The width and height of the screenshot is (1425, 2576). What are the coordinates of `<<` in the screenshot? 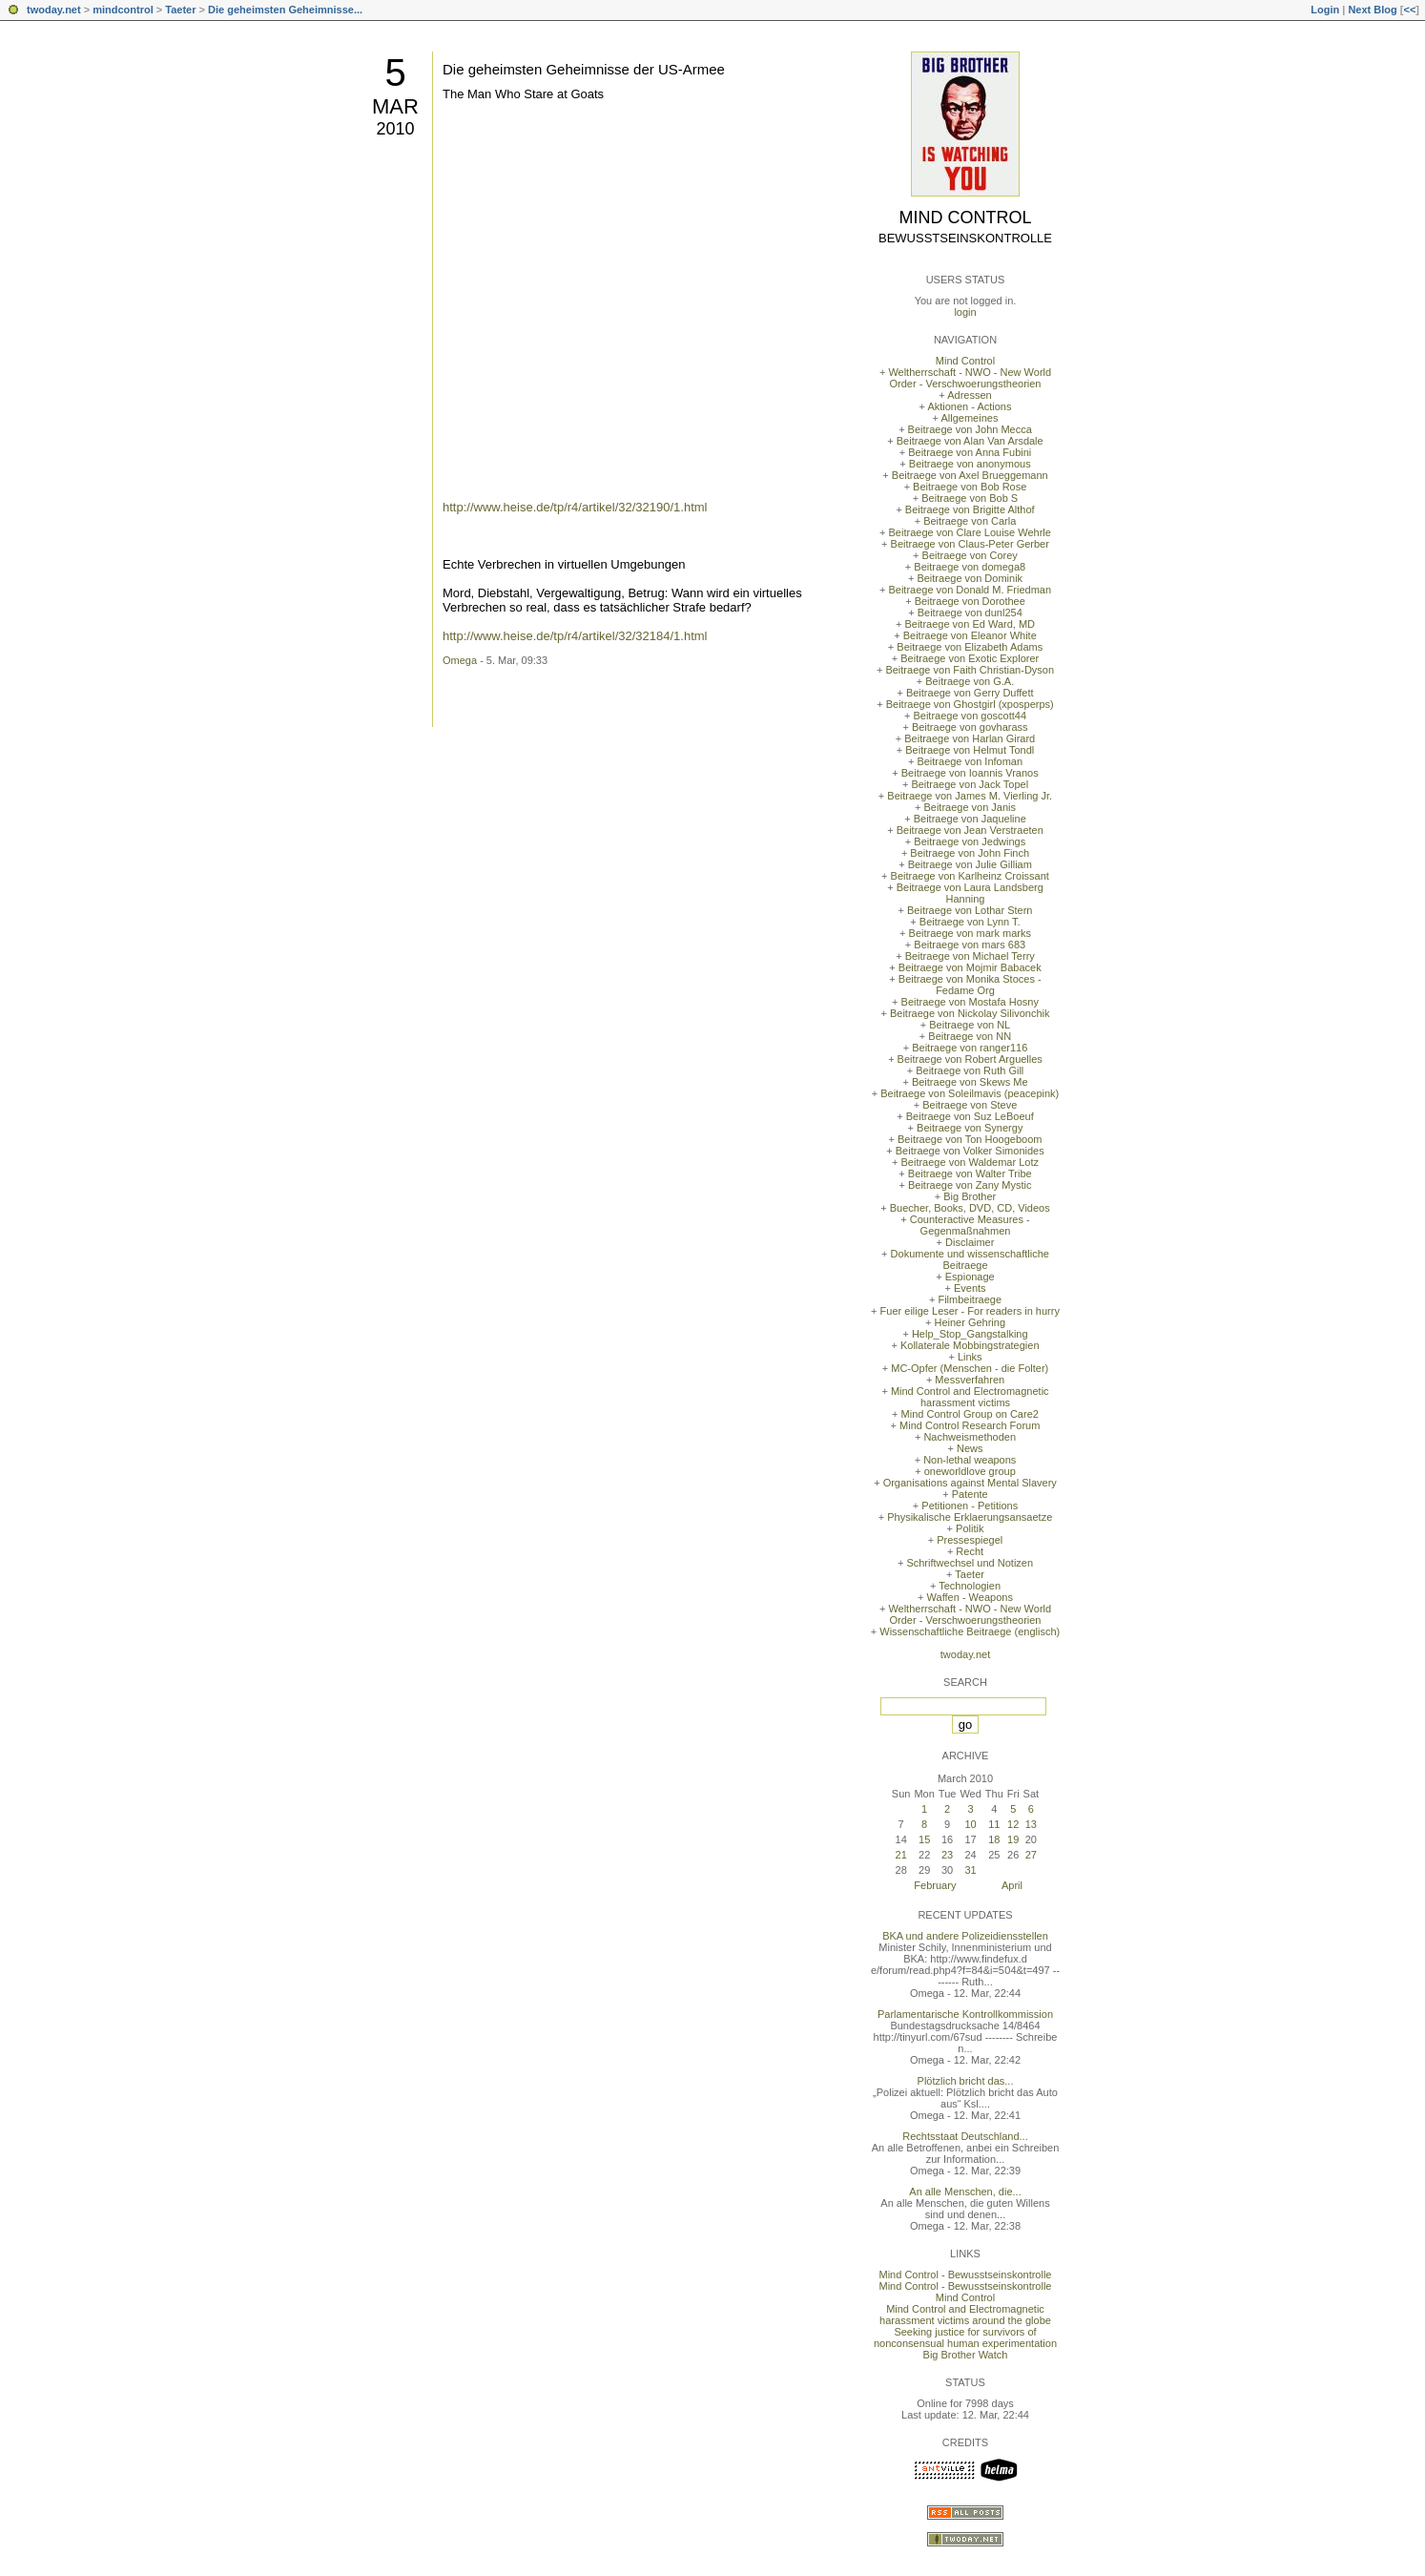 It's located at (1409, 9).